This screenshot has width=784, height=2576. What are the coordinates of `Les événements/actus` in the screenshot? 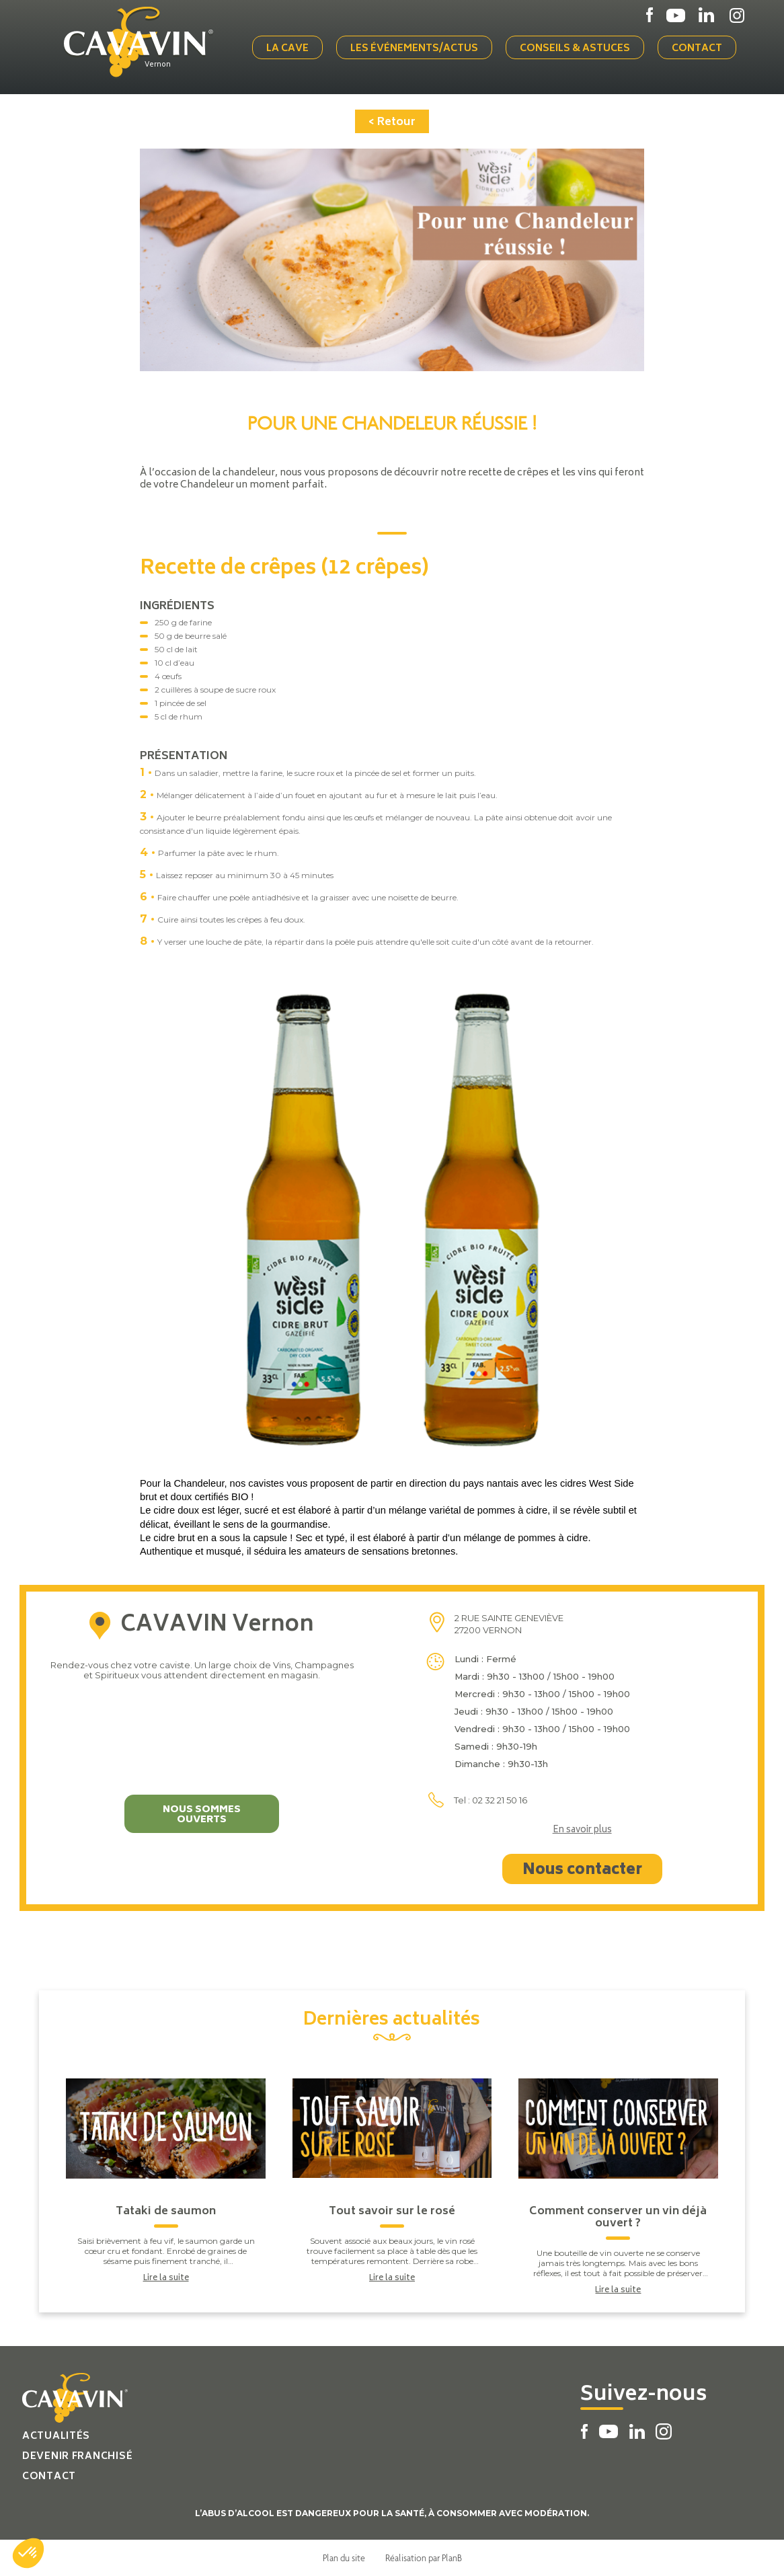 It's located at (414, 48).